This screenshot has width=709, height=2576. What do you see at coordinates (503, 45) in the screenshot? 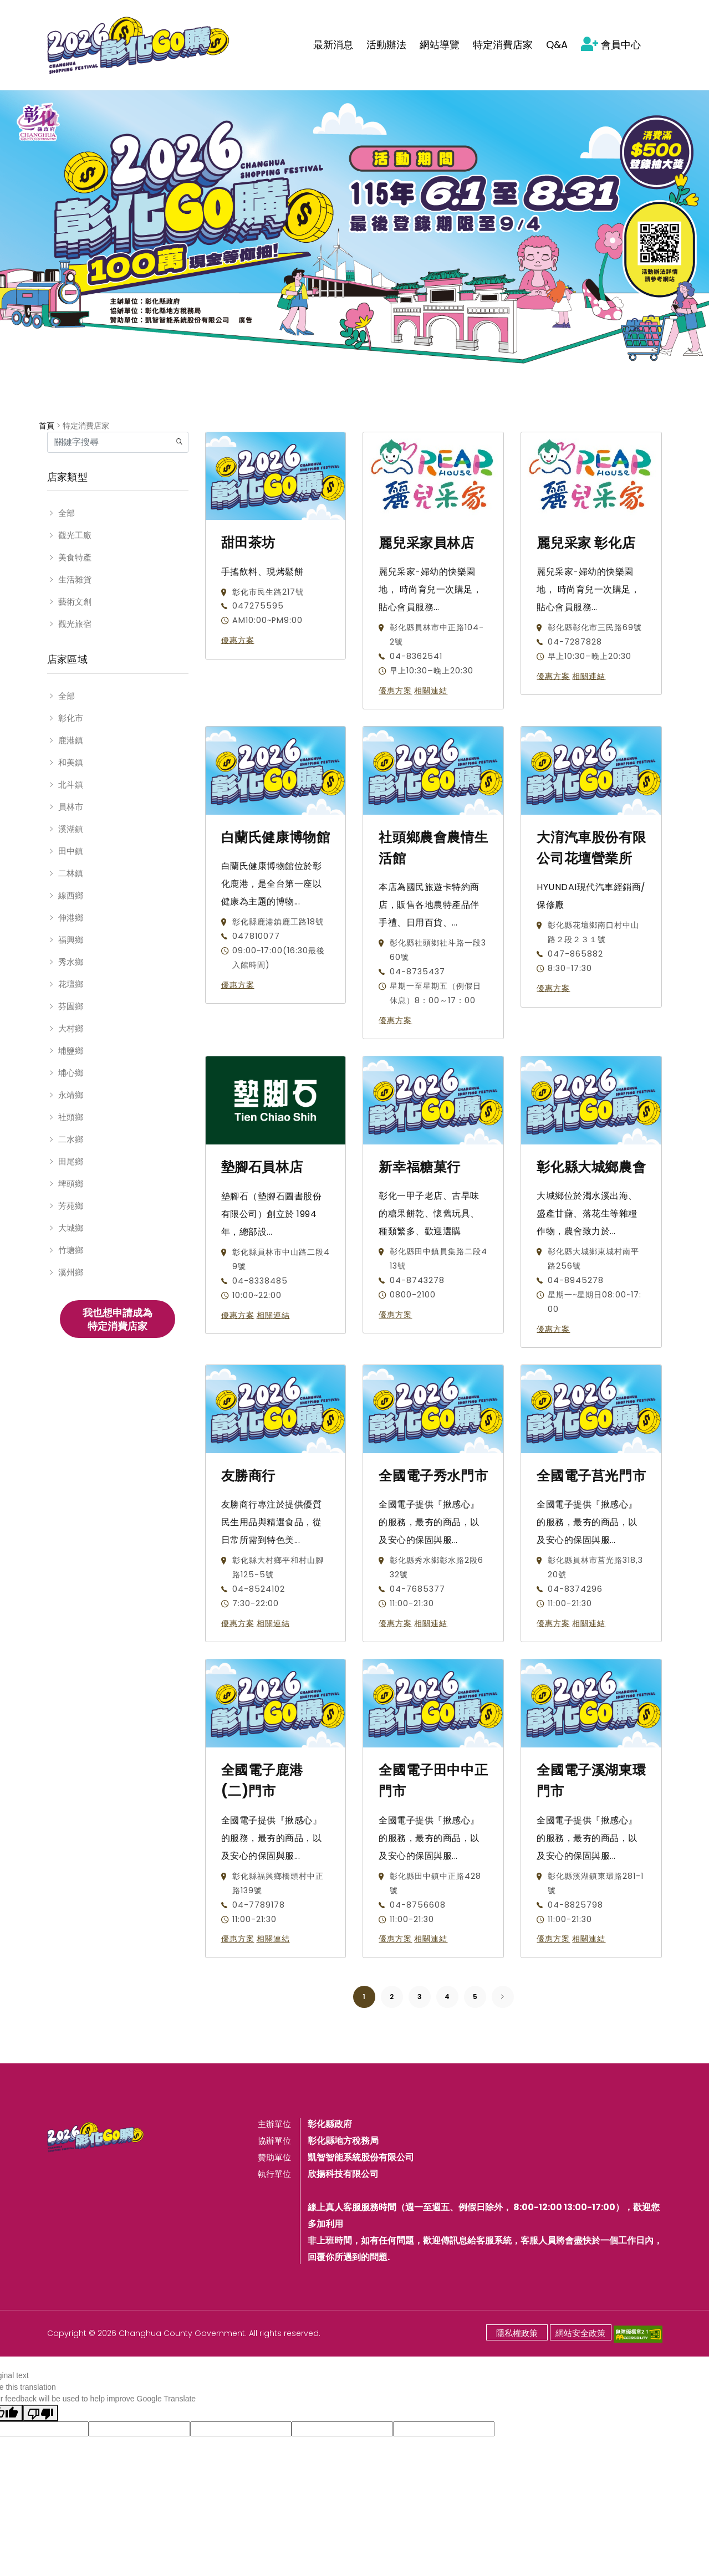
I see `特定消費店家` at bounding box center [503, 45].